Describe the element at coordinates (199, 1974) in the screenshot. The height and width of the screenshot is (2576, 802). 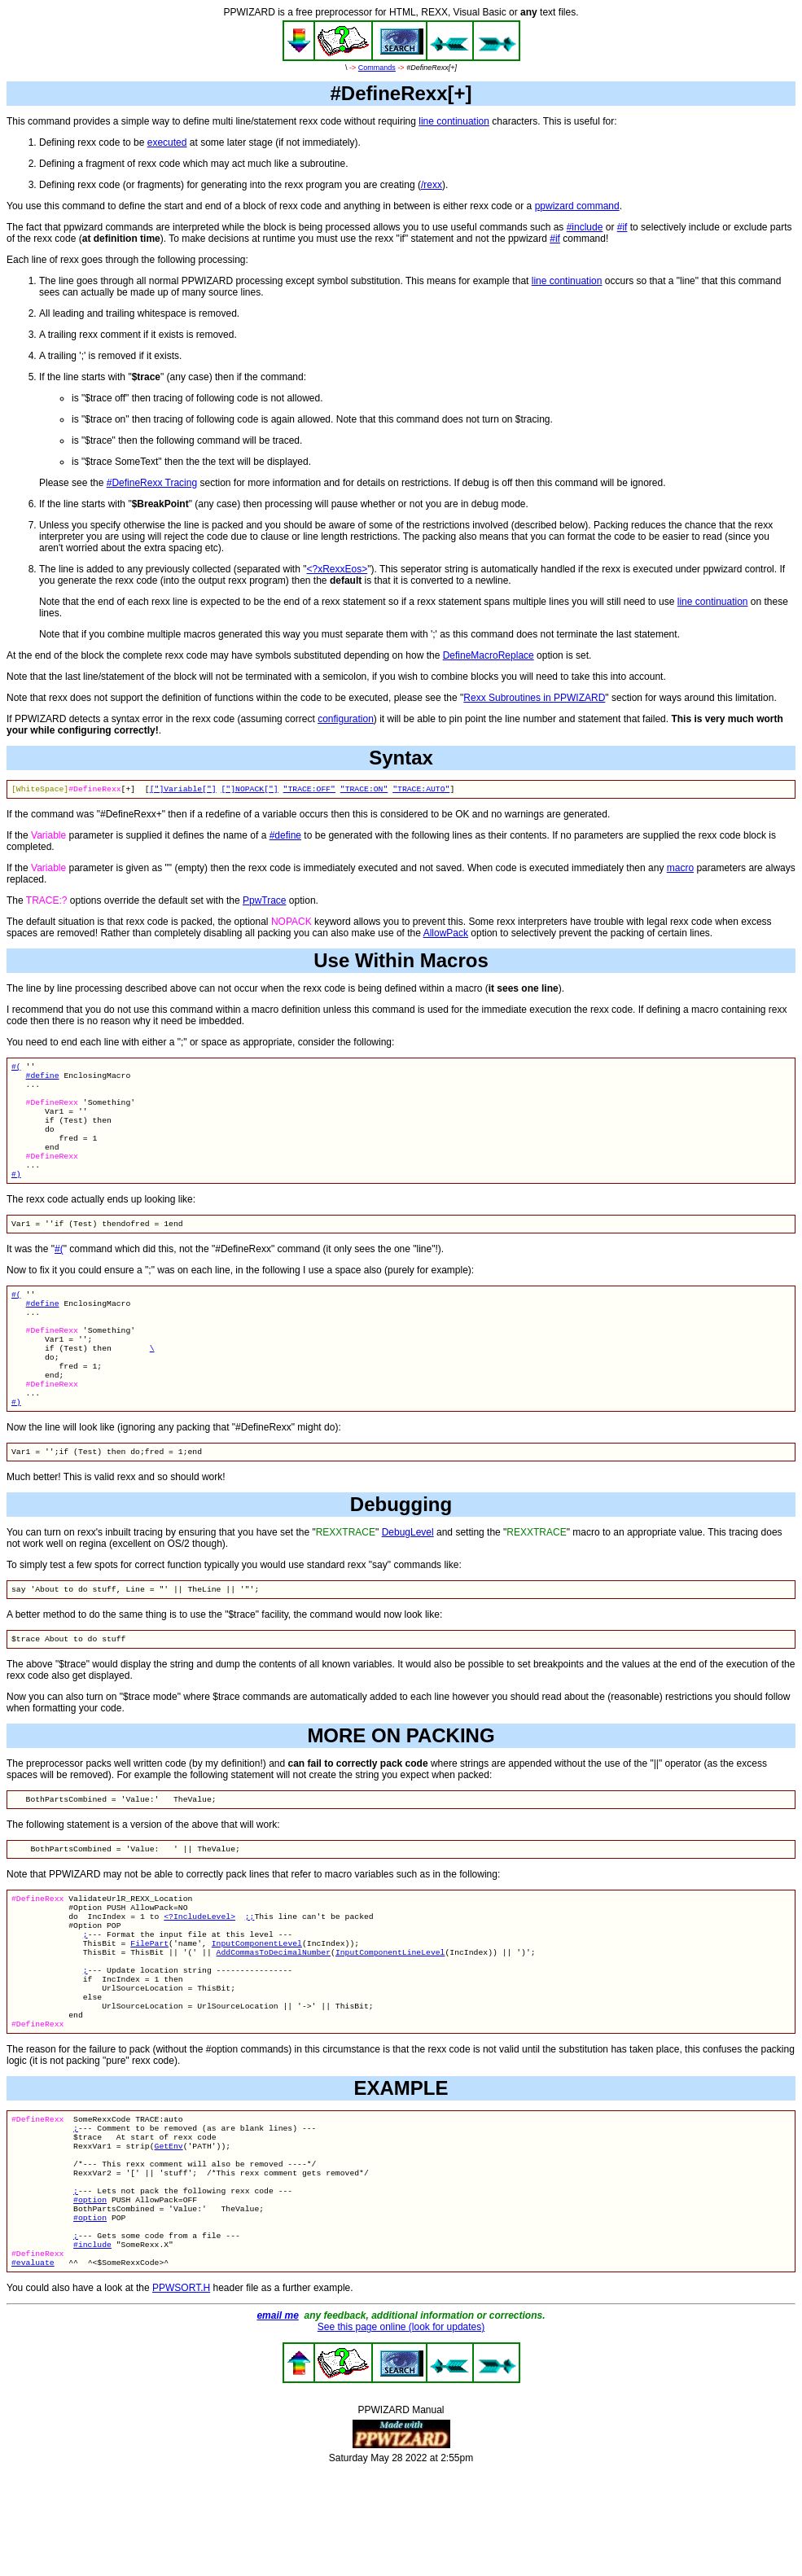
I see `<?IncludeLevel>` at that location.